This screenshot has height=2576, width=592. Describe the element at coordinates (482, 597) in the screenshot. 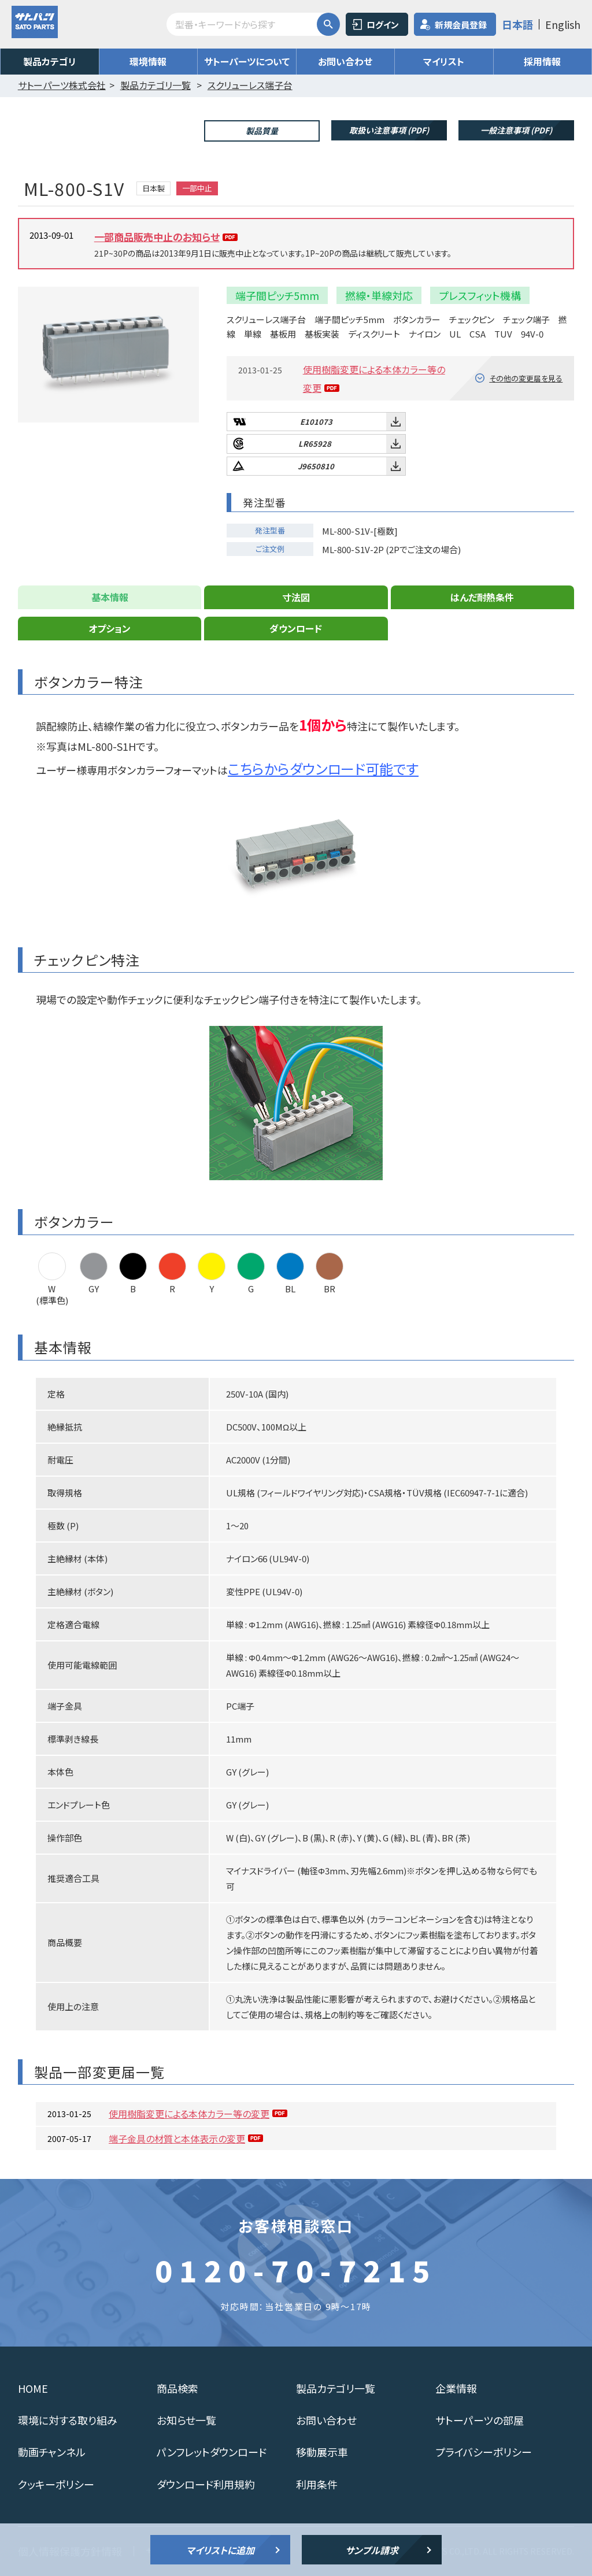

I see `はんだ耐熱条件` at that location.